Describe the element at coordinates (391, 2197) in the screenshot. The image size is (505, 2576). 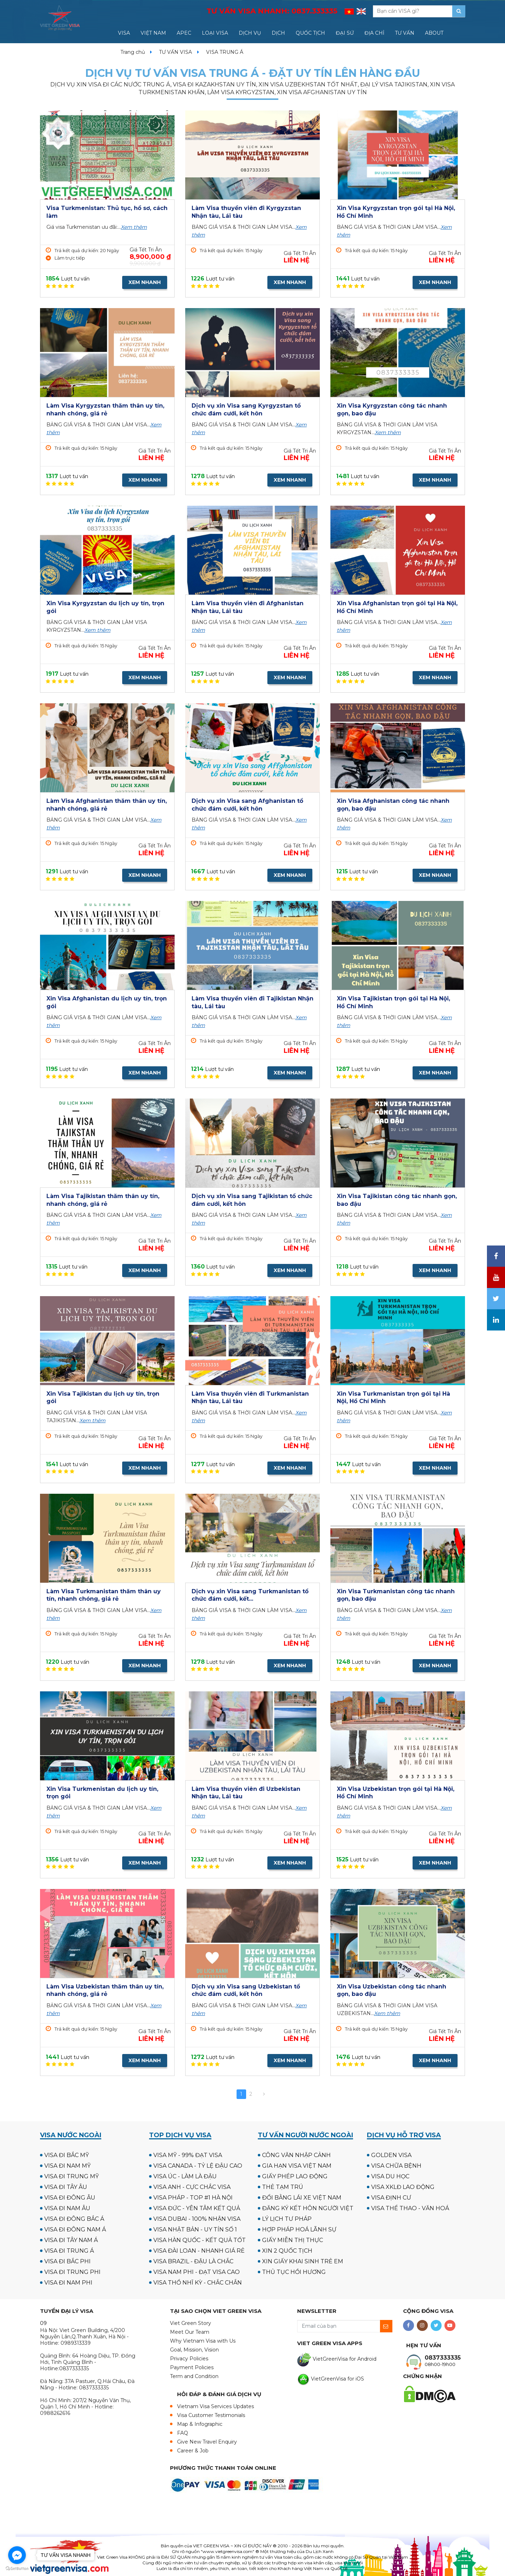
I see `VISA ĐỊNH CƯ` at that location.